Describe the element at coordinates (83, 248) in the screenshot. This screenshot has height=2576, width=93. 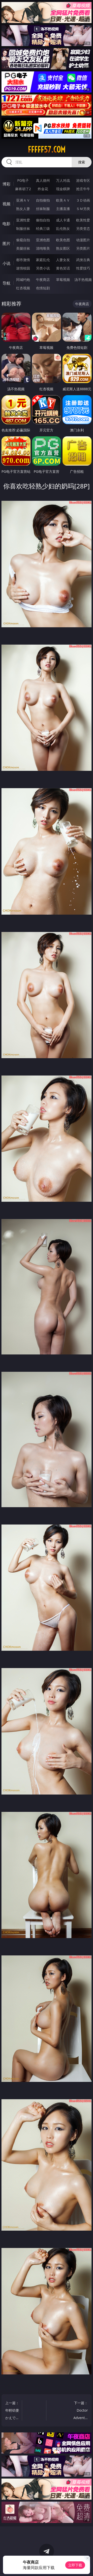
I see `另类图片` at that location.